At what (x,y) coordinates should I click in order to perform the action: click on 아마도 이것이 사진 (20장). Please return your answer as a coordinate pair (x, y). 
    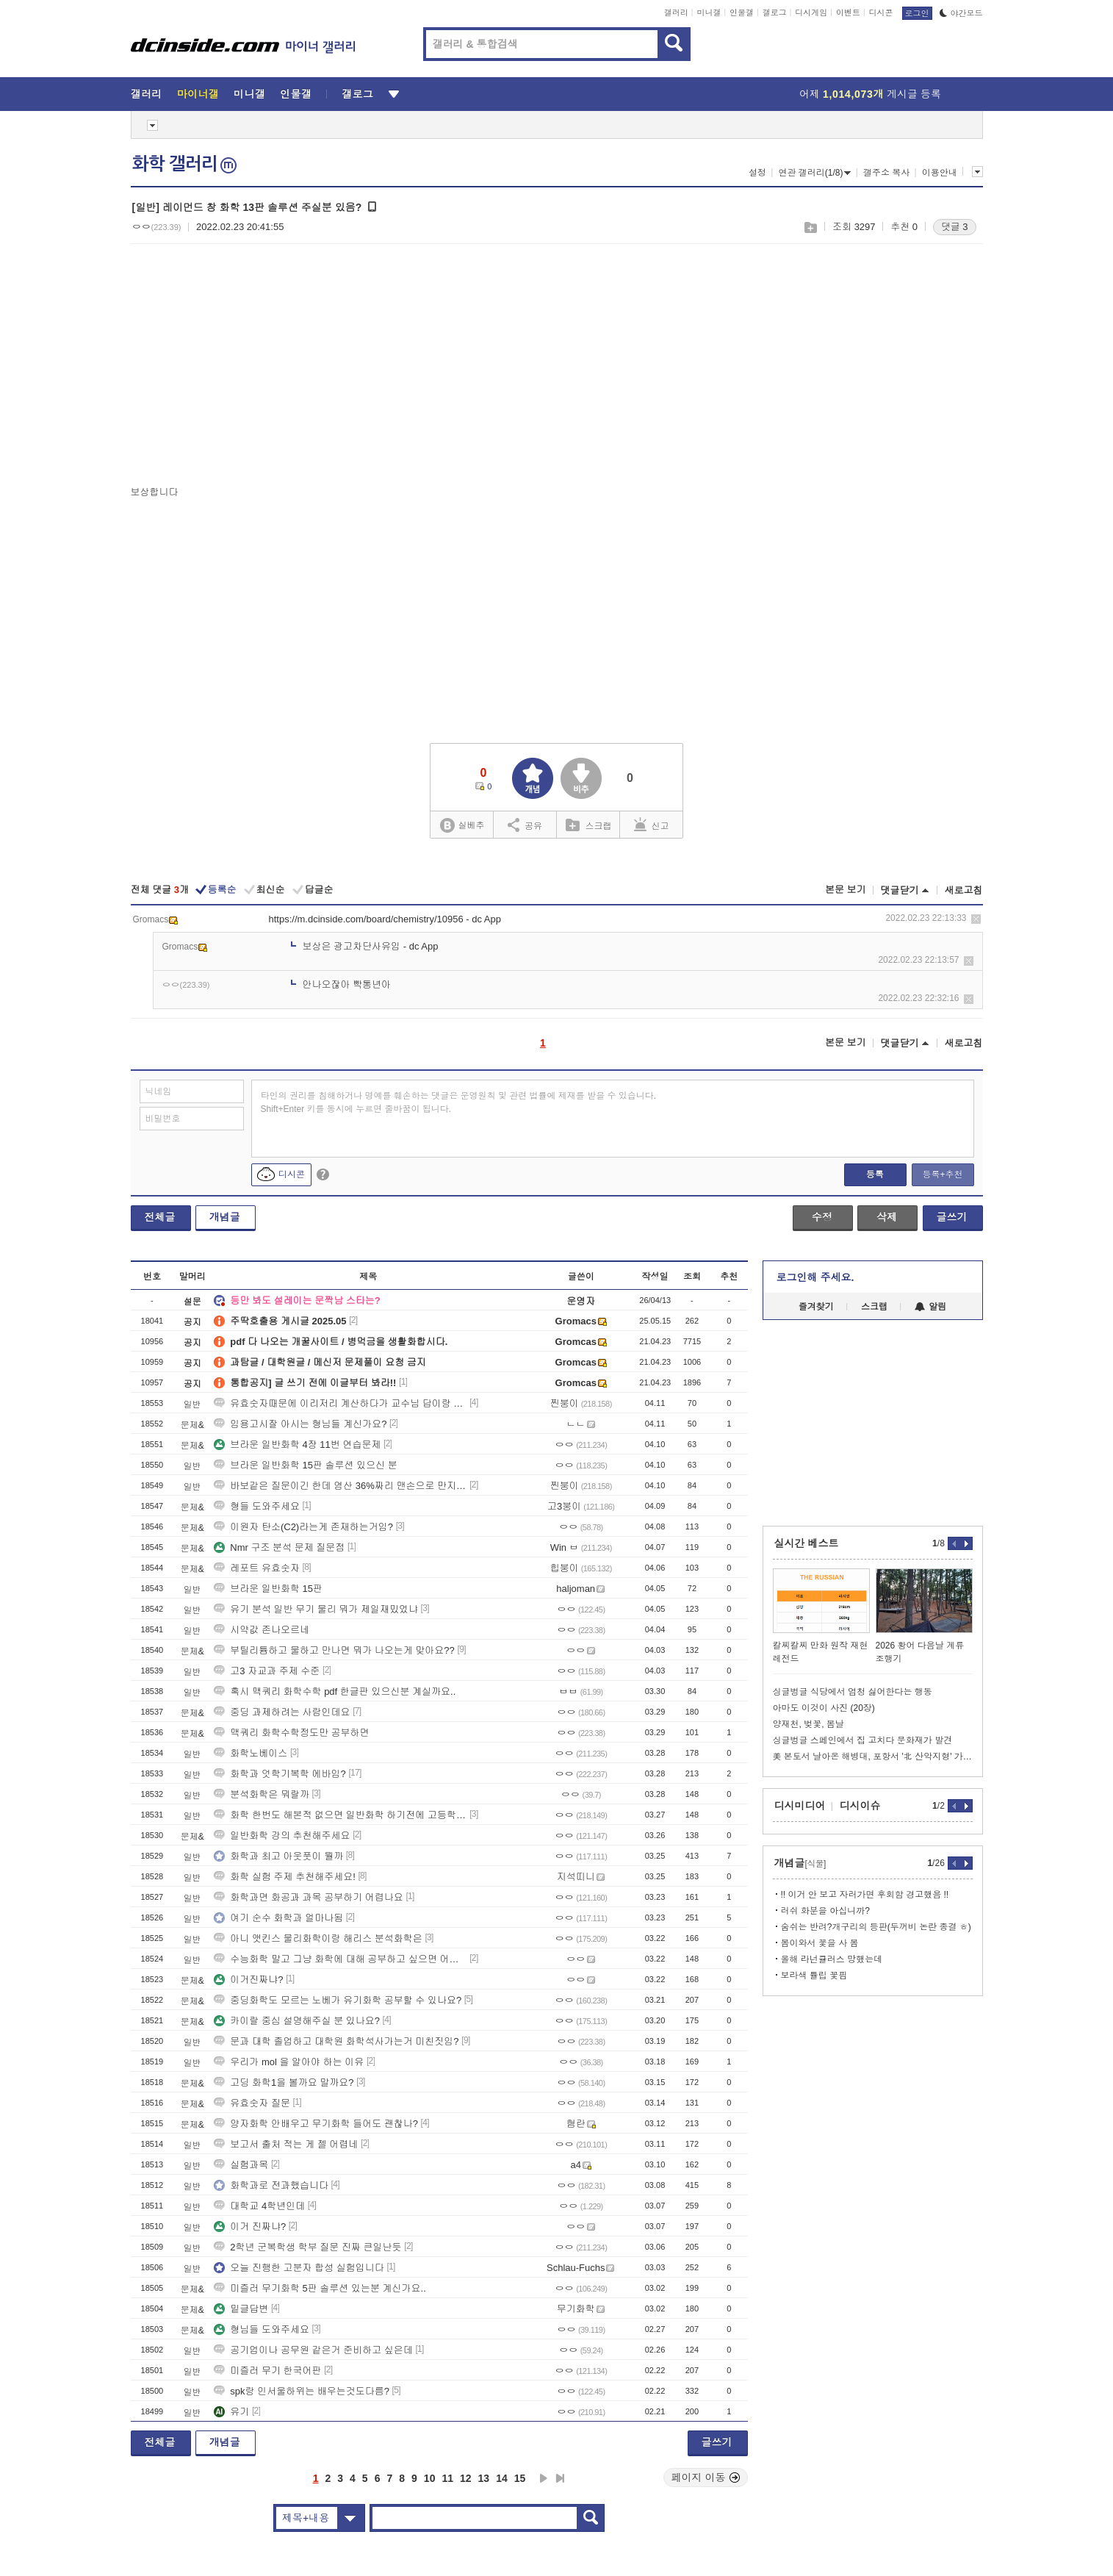
    Looking at the image, I should click on (824, 1708).